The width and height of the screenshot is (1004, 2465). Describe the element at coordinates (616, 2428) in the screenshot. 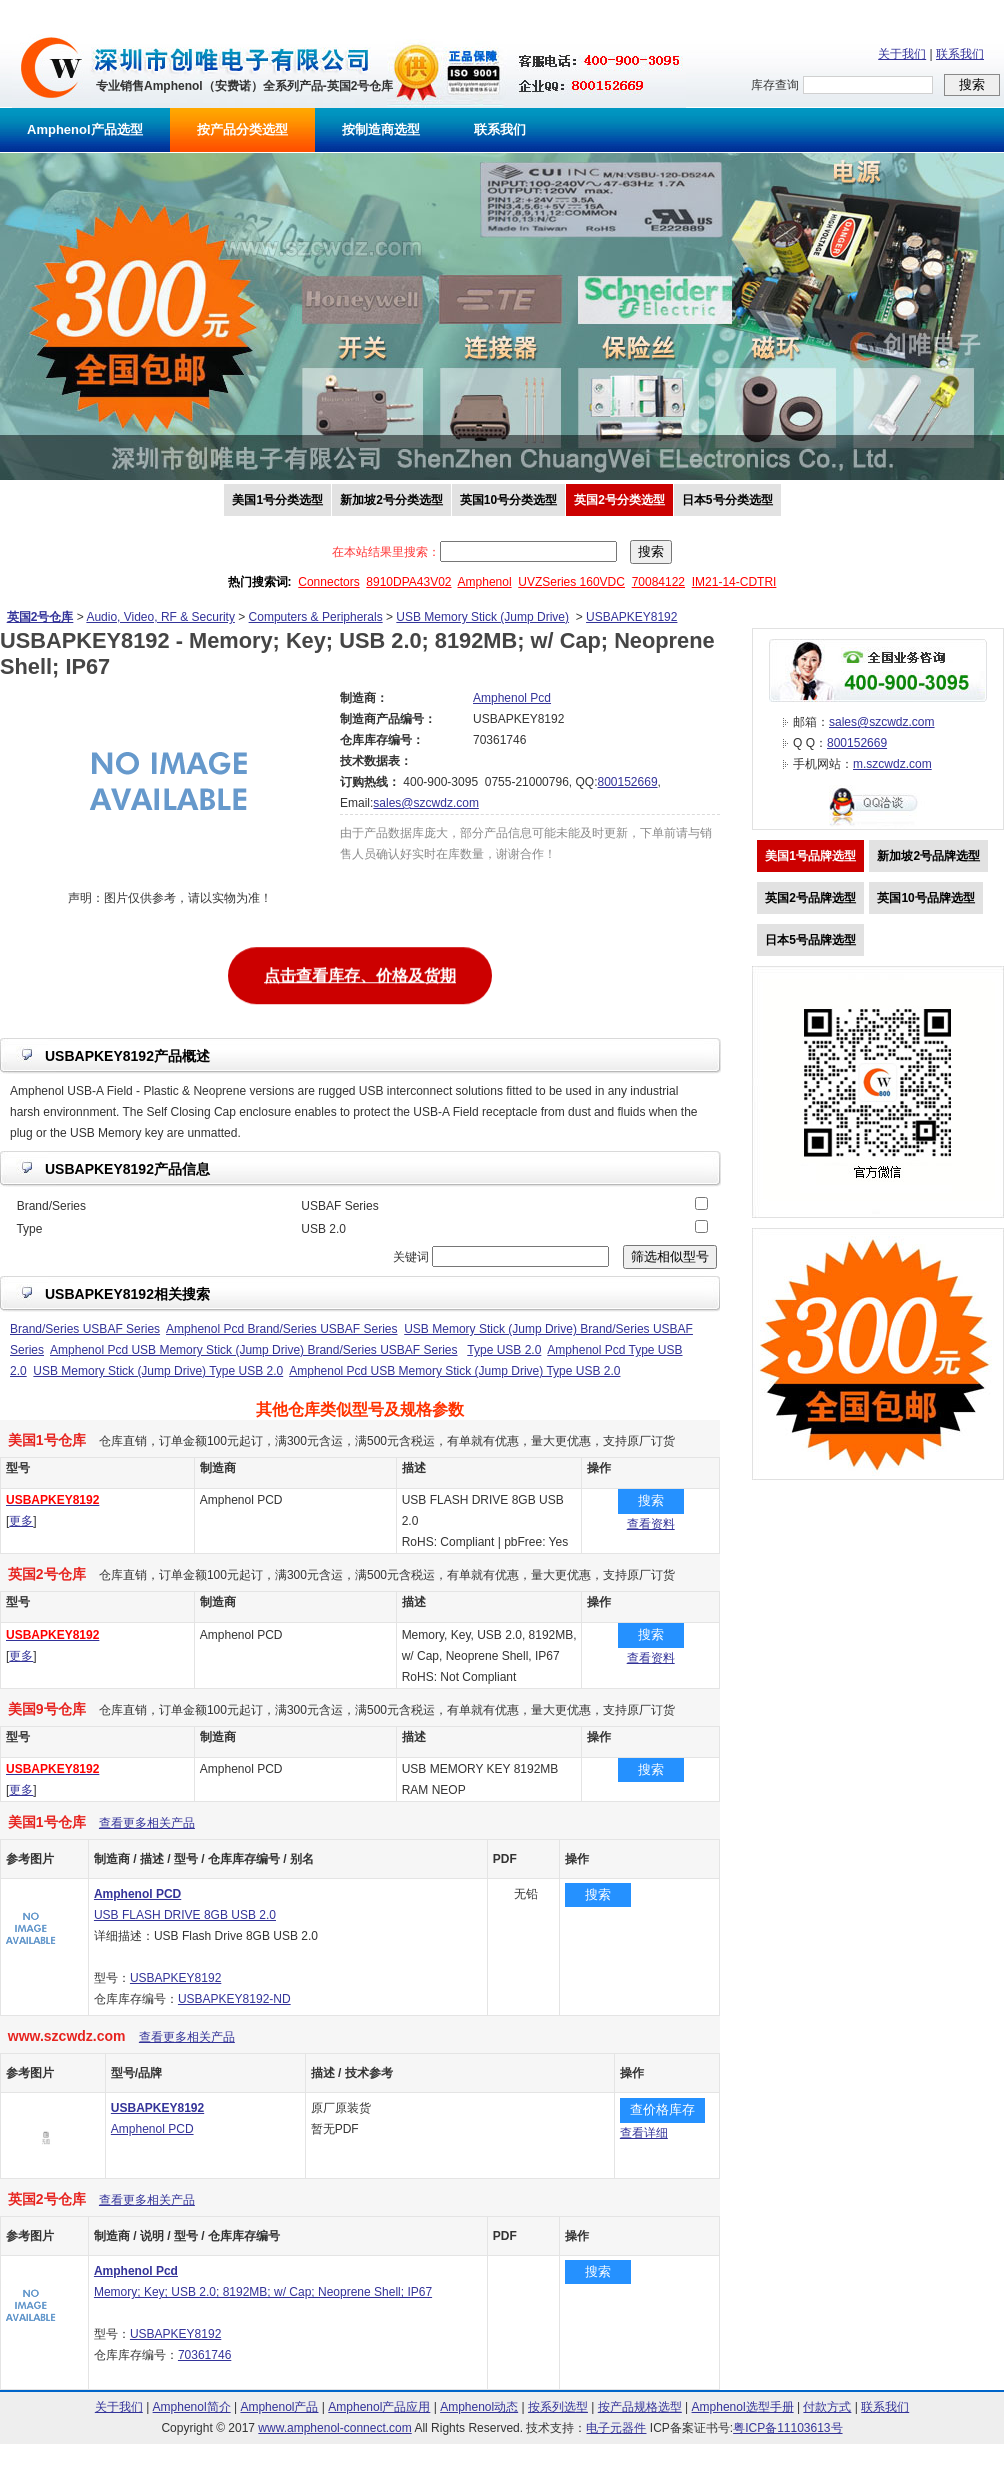

I see `电子元器件` at that location.